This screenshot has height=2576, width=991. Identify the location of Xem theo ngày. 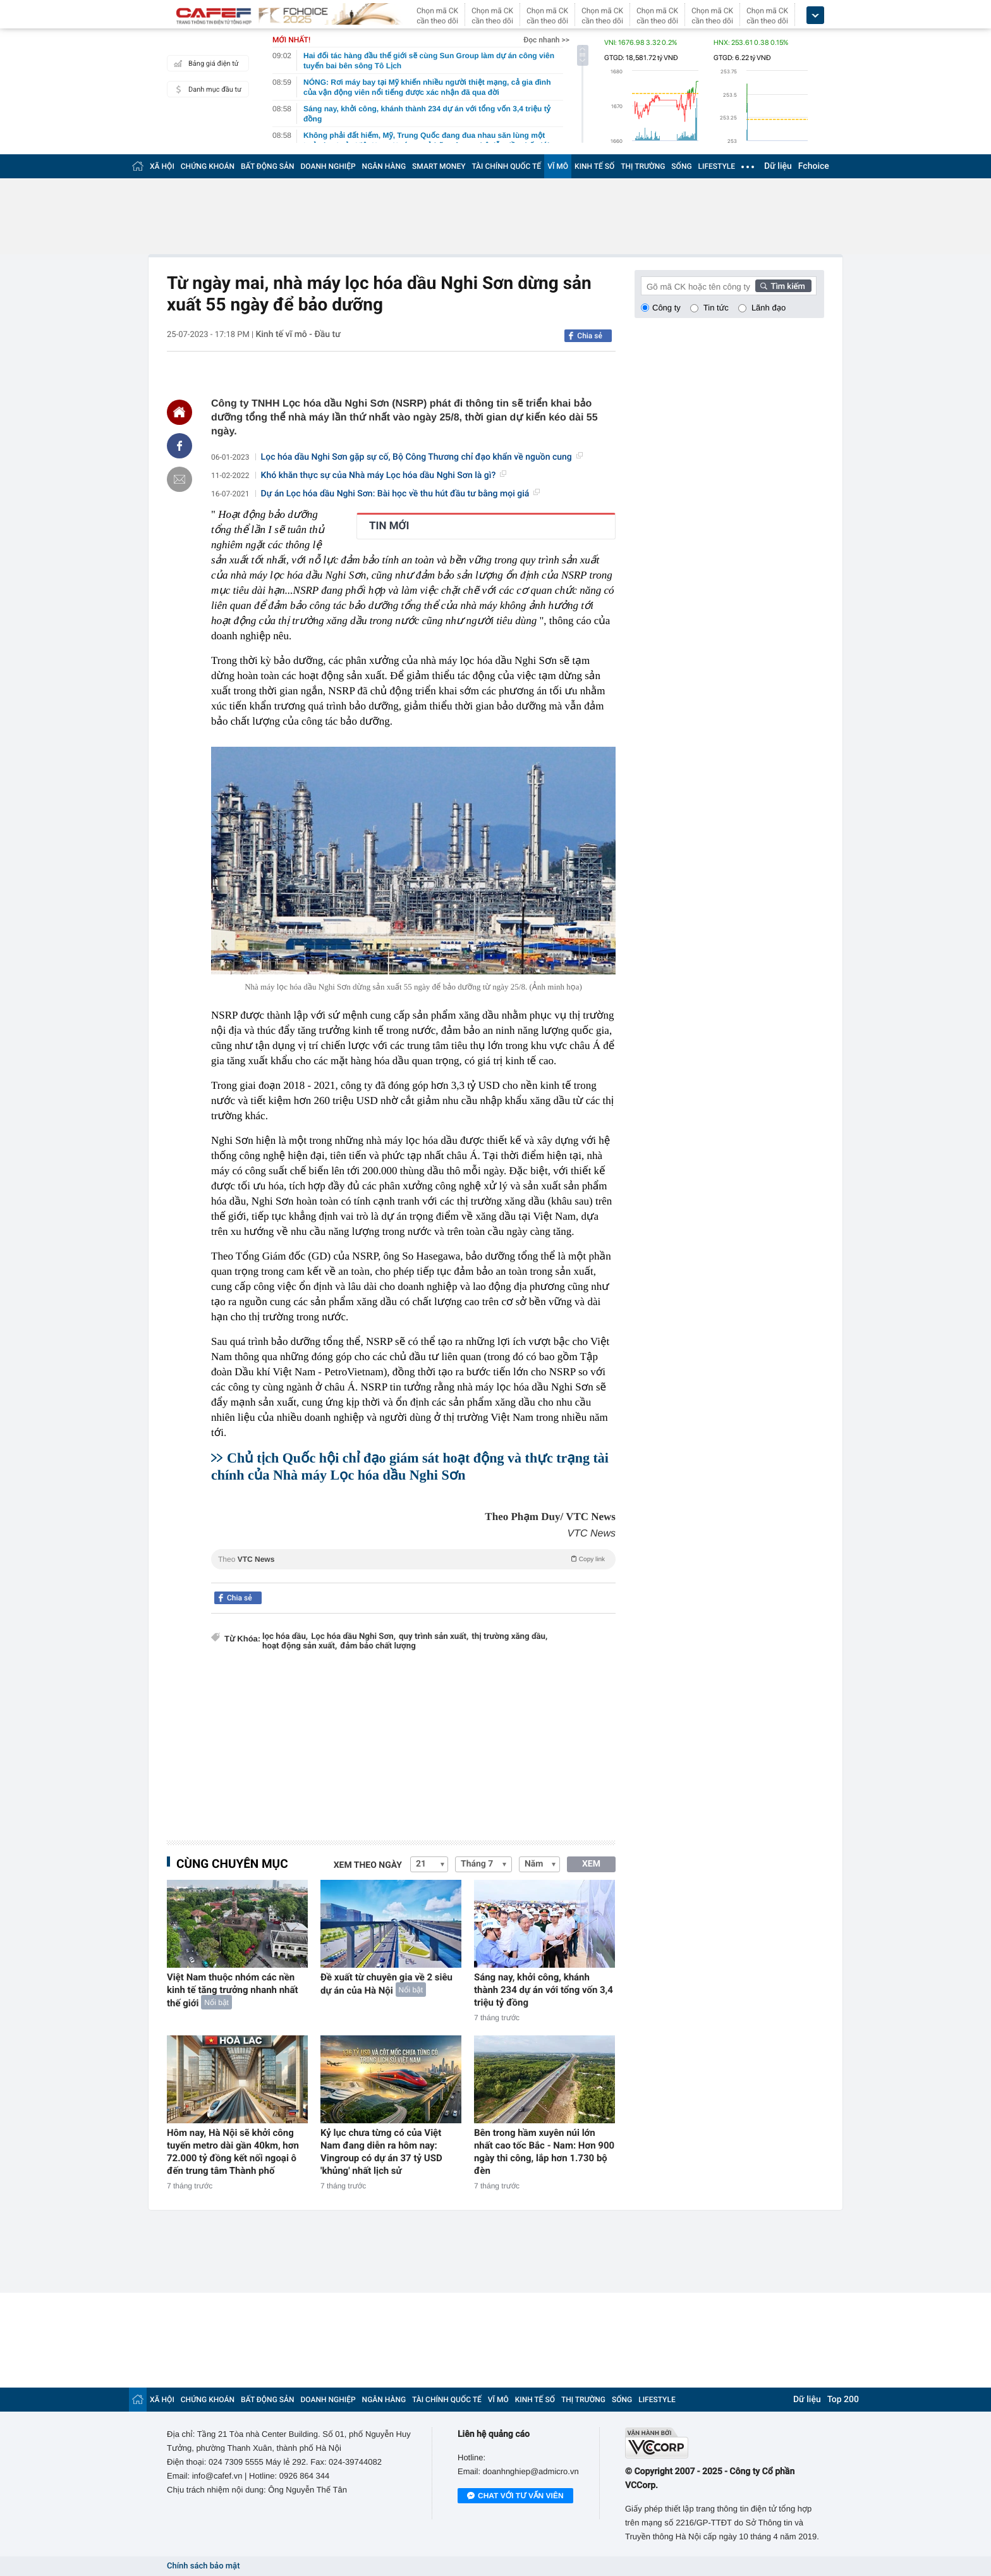
(368, 1865).